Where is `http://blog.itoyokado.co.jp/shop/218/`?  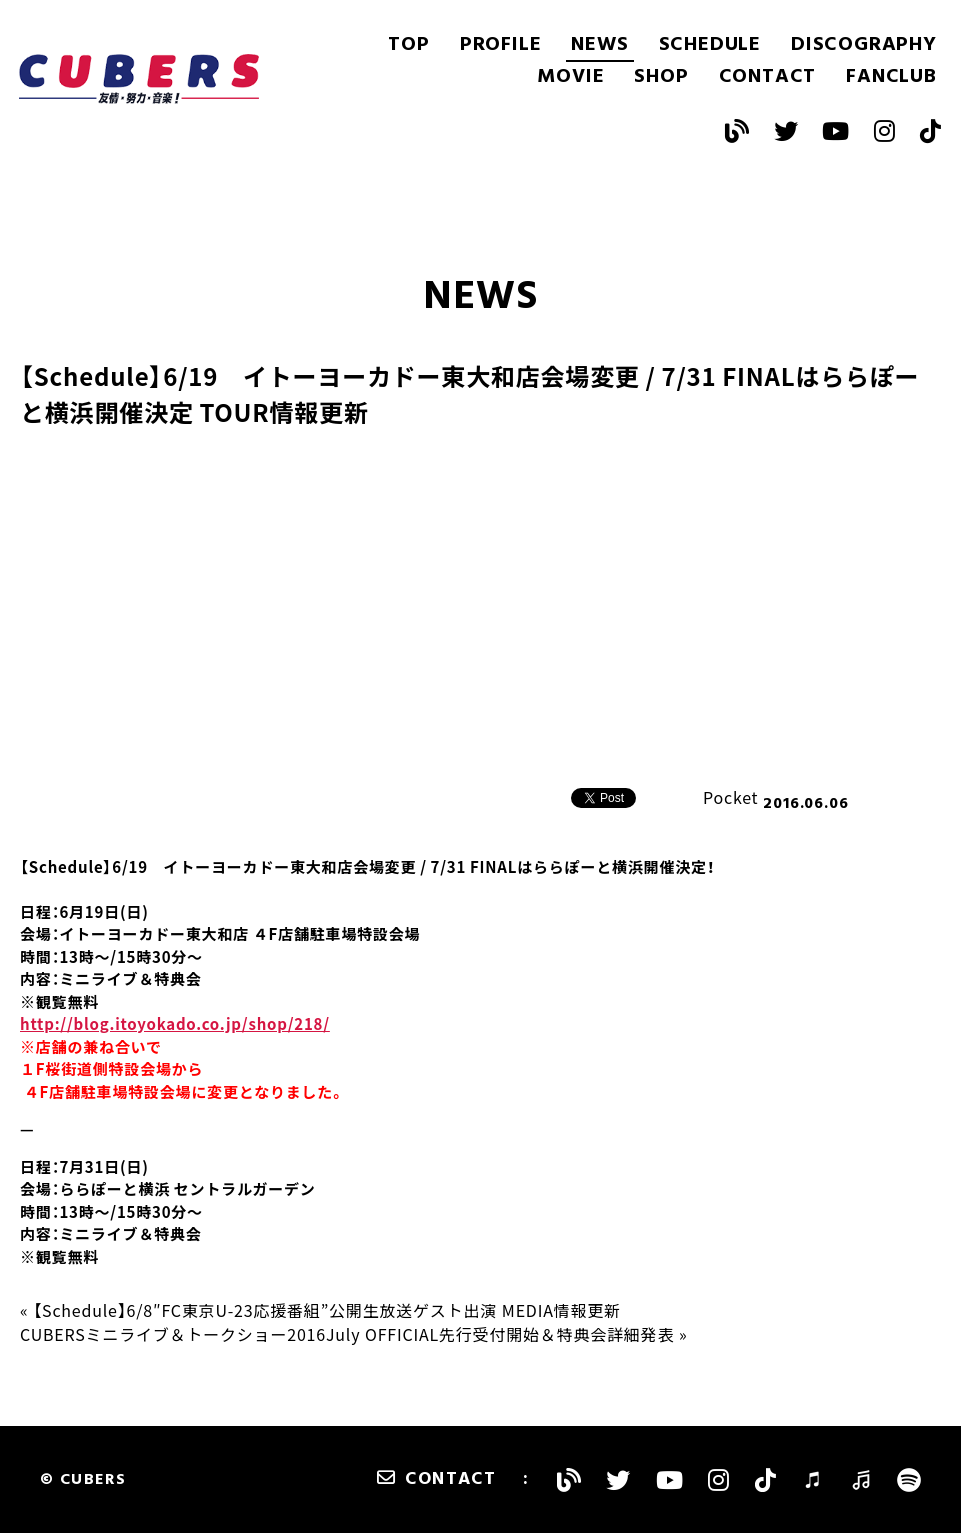
http://blog.itoyokado.co.jp/shop/218/ is located at coordinates (175, 1024).